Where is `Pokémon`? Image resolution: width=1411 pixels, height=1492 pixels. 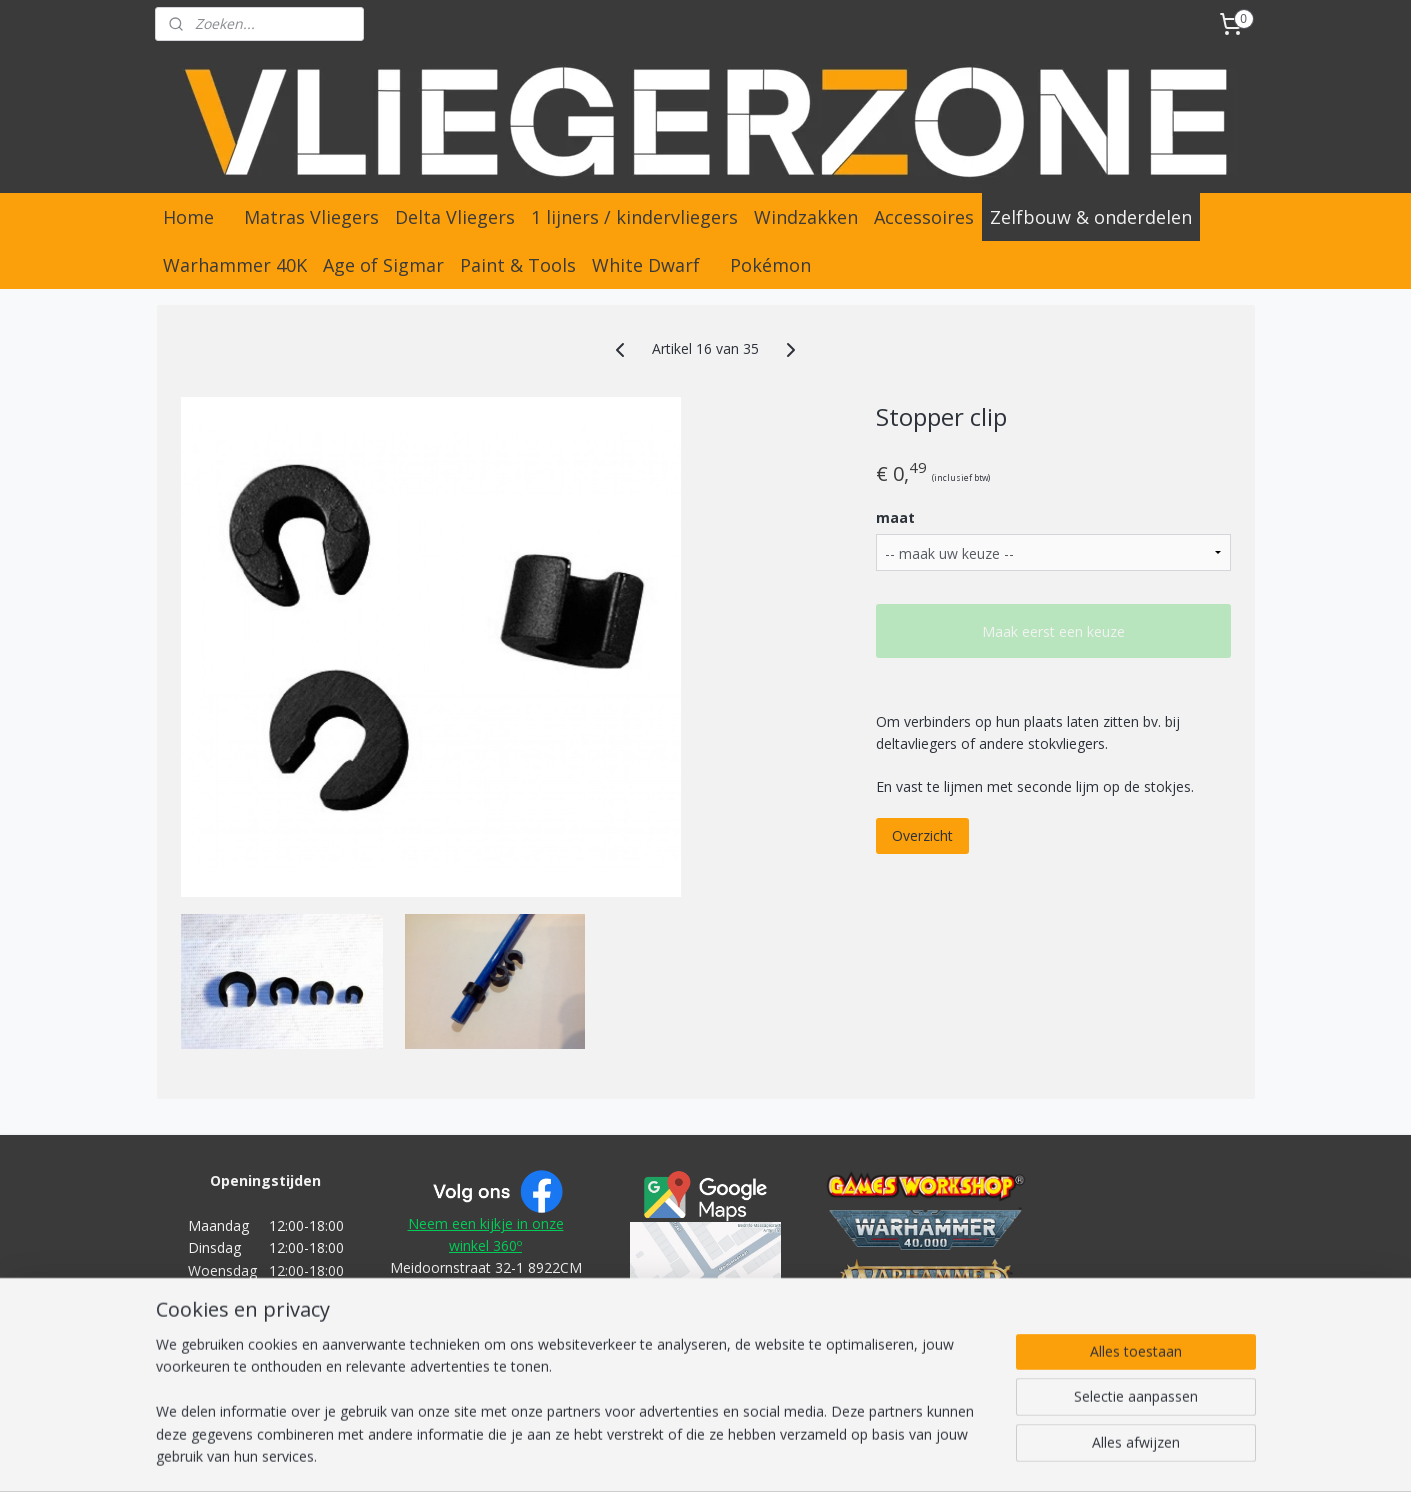
Pokémon is located at coordinates (770, 265).